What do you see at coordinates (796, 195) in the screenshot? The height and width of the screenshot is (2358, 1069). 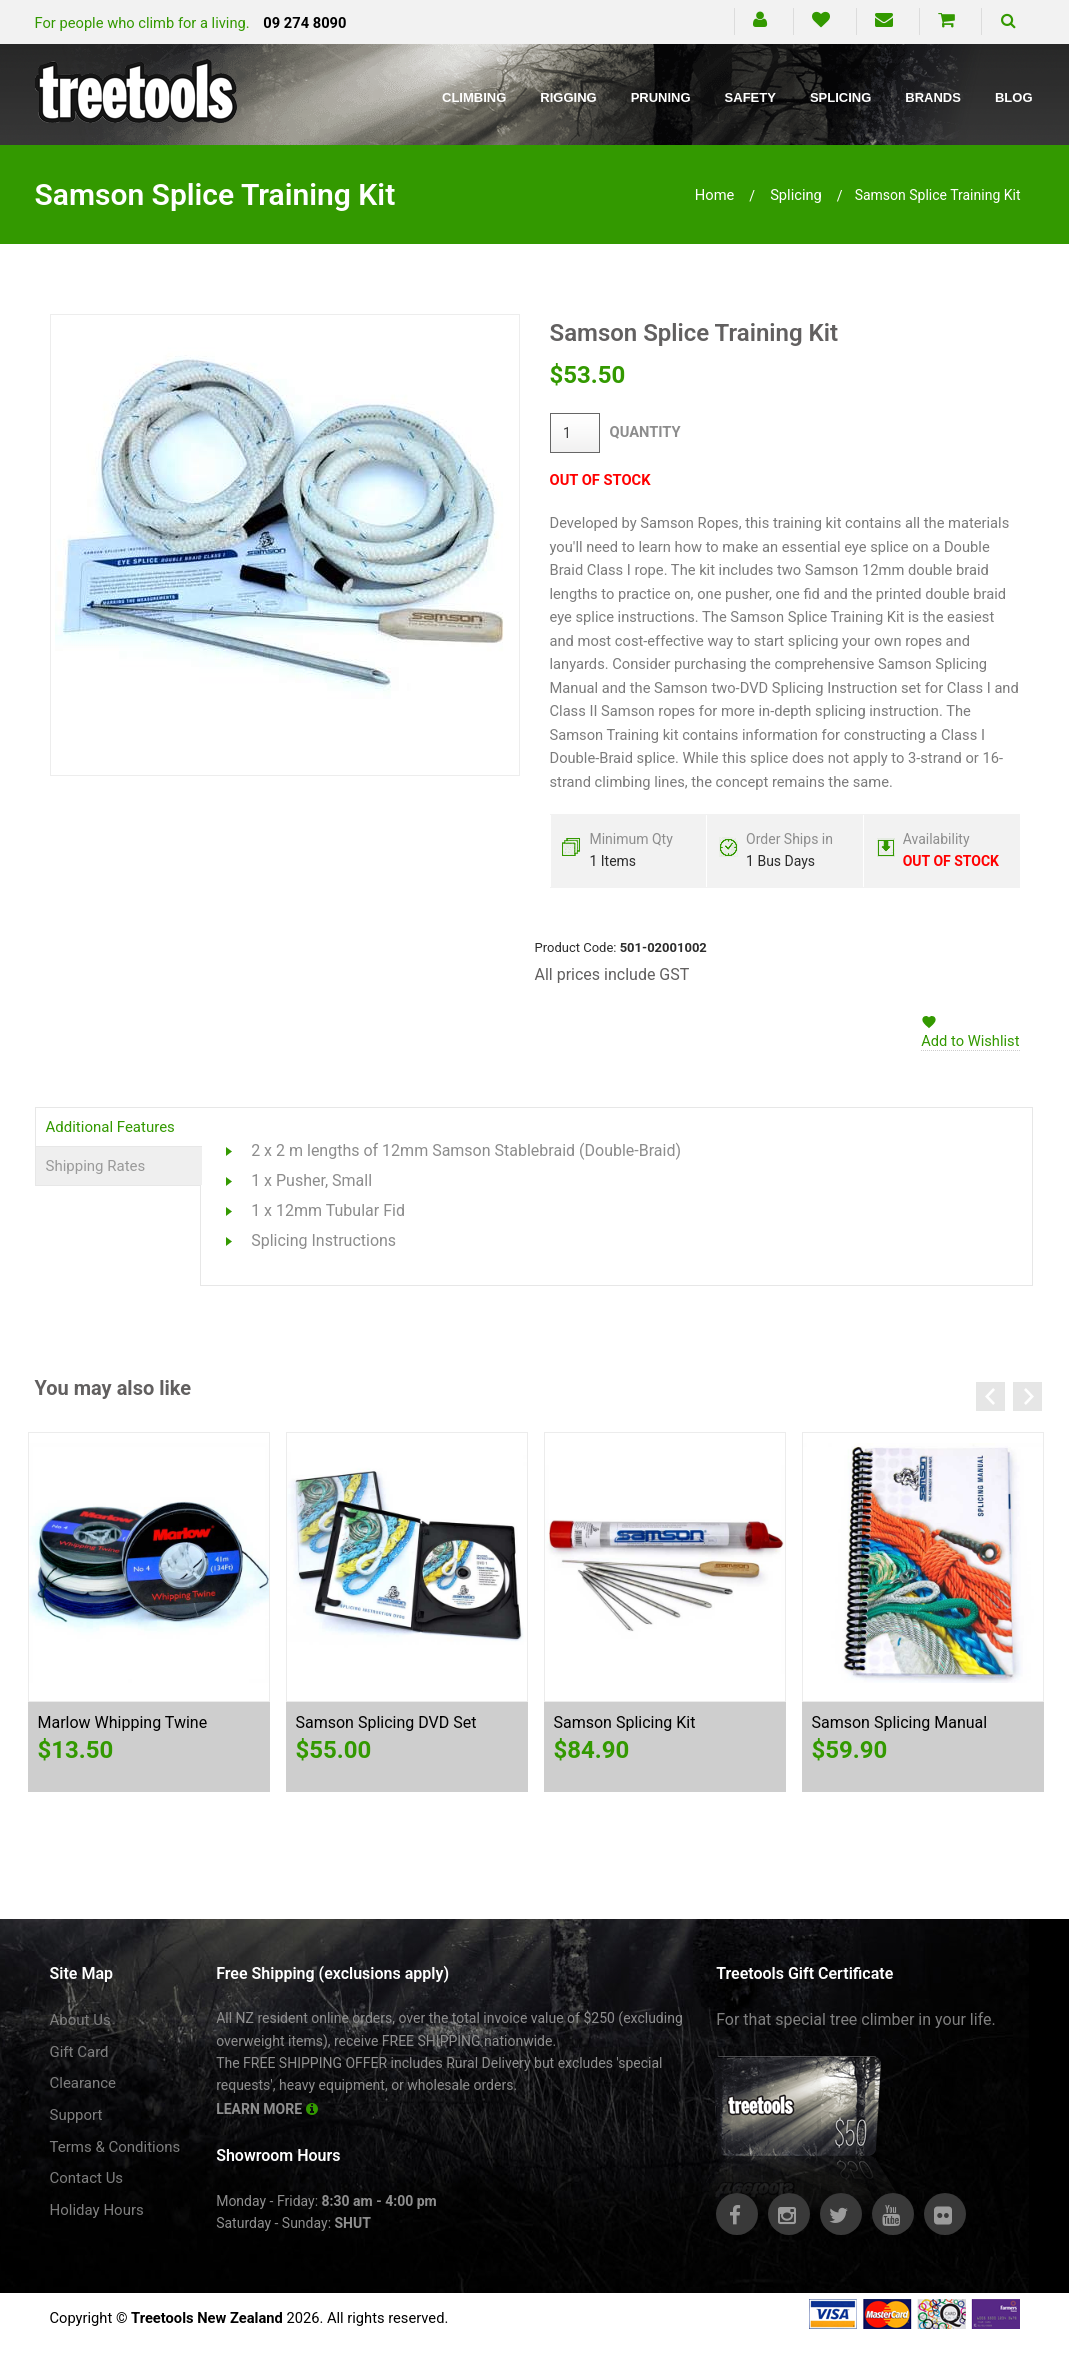 I see `splicing` at bounding box center [796, 195].